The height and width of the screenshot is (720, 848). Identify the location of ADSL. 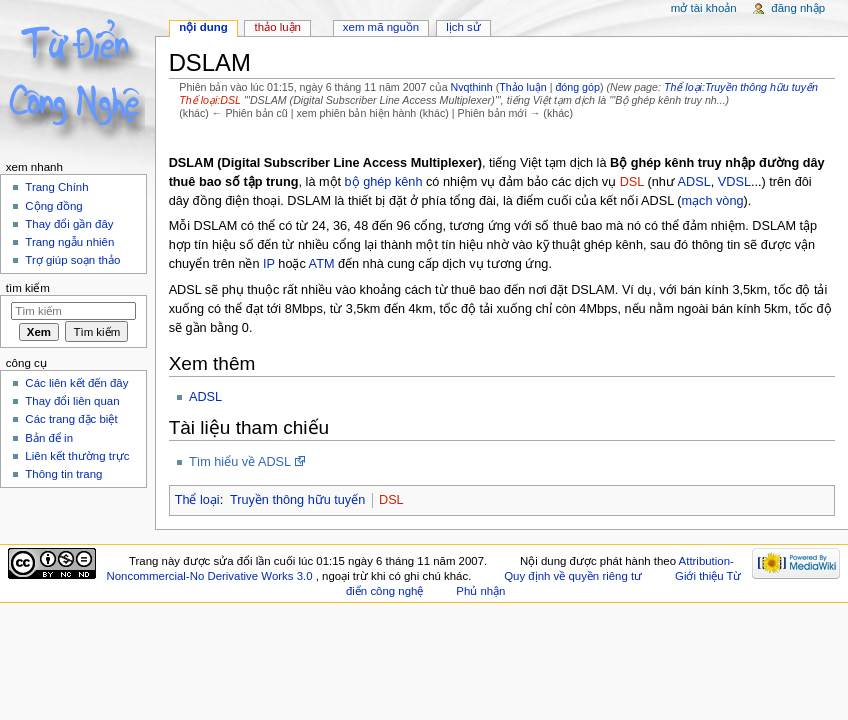
(694, 182).